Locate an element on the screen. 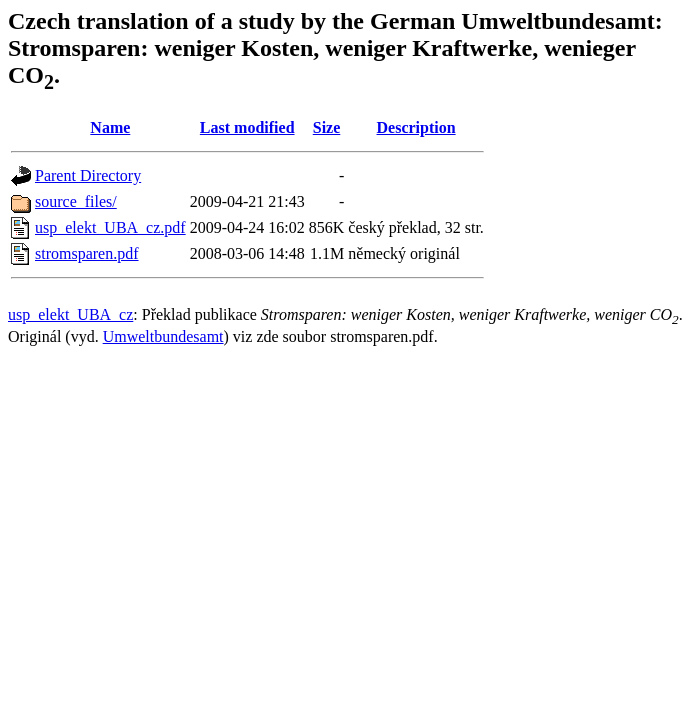 The image size is (699, 720). source_files/ is located at coordinates (76, 201).